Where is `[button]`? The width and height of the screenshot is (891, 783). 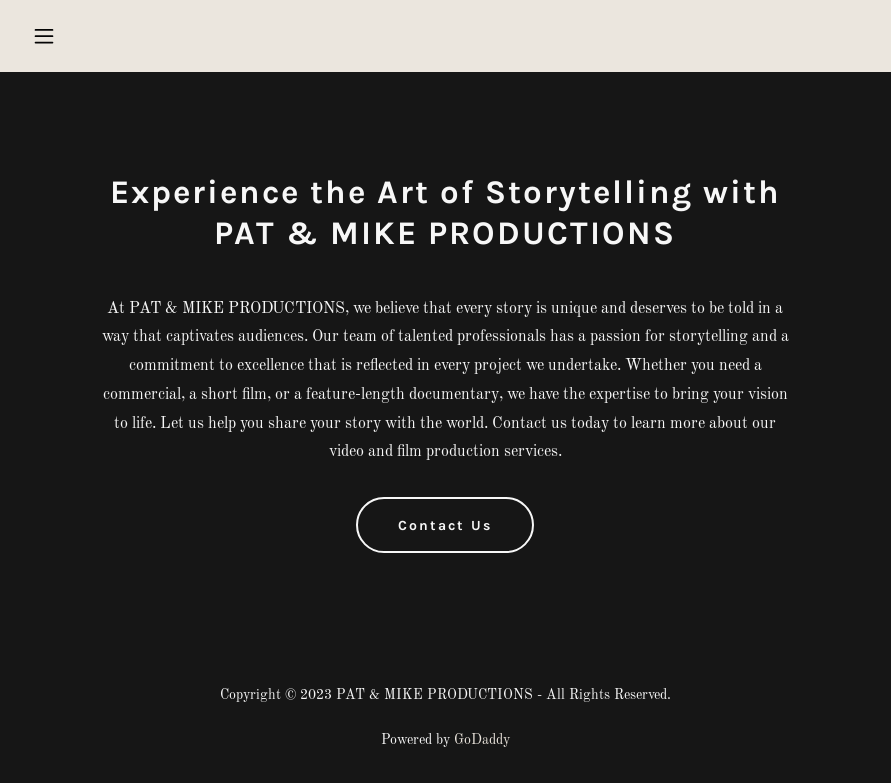
[button] is located at coordinates (87, 36).